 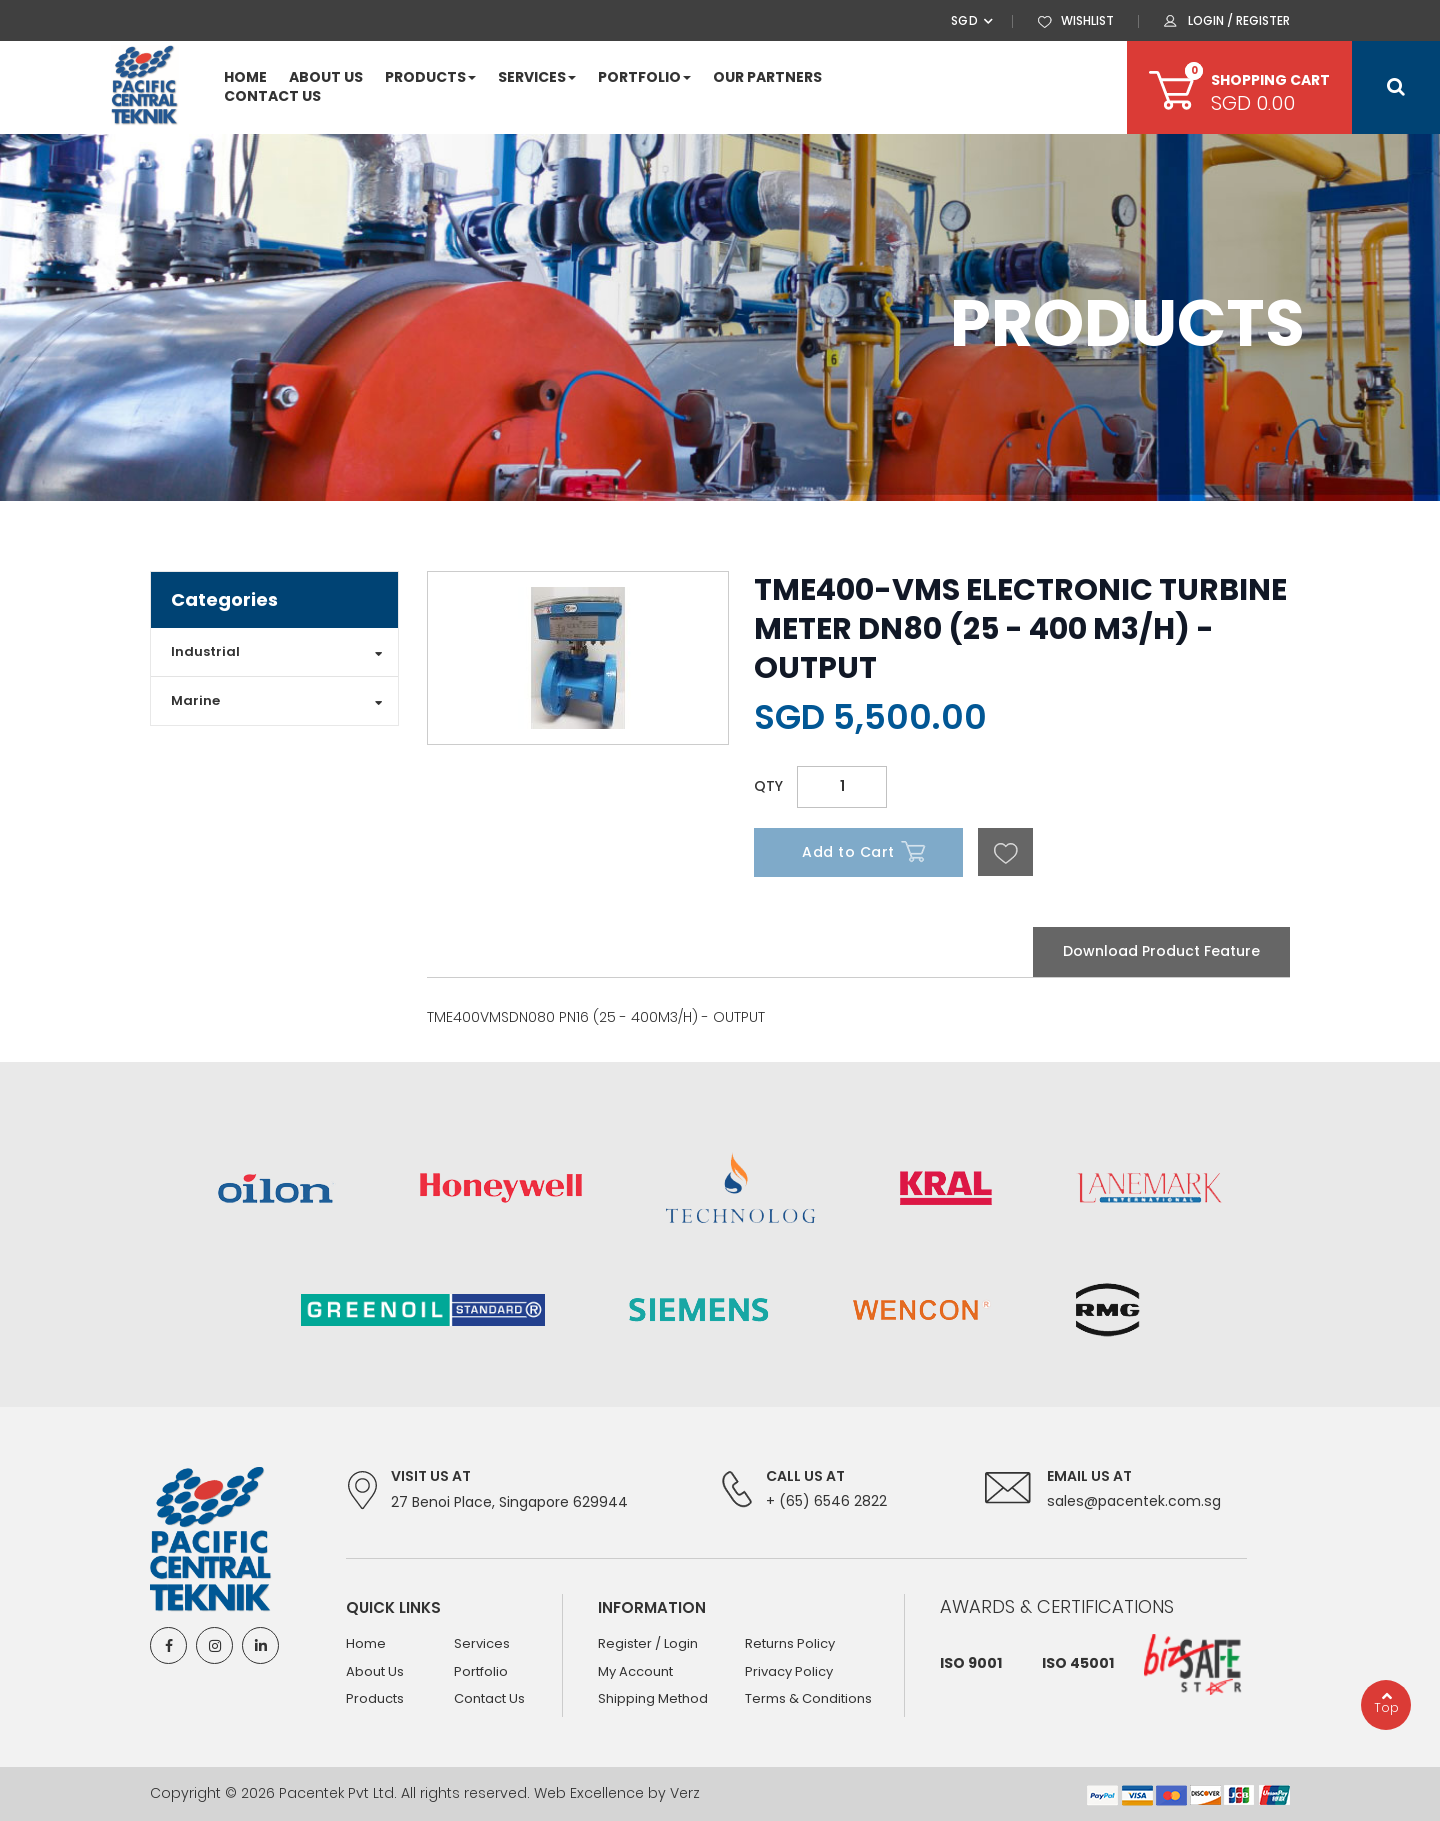 What do you see at coordinates (366, 1643) in the screenshot?
I see `Home` at bounding box center [366, 1643].